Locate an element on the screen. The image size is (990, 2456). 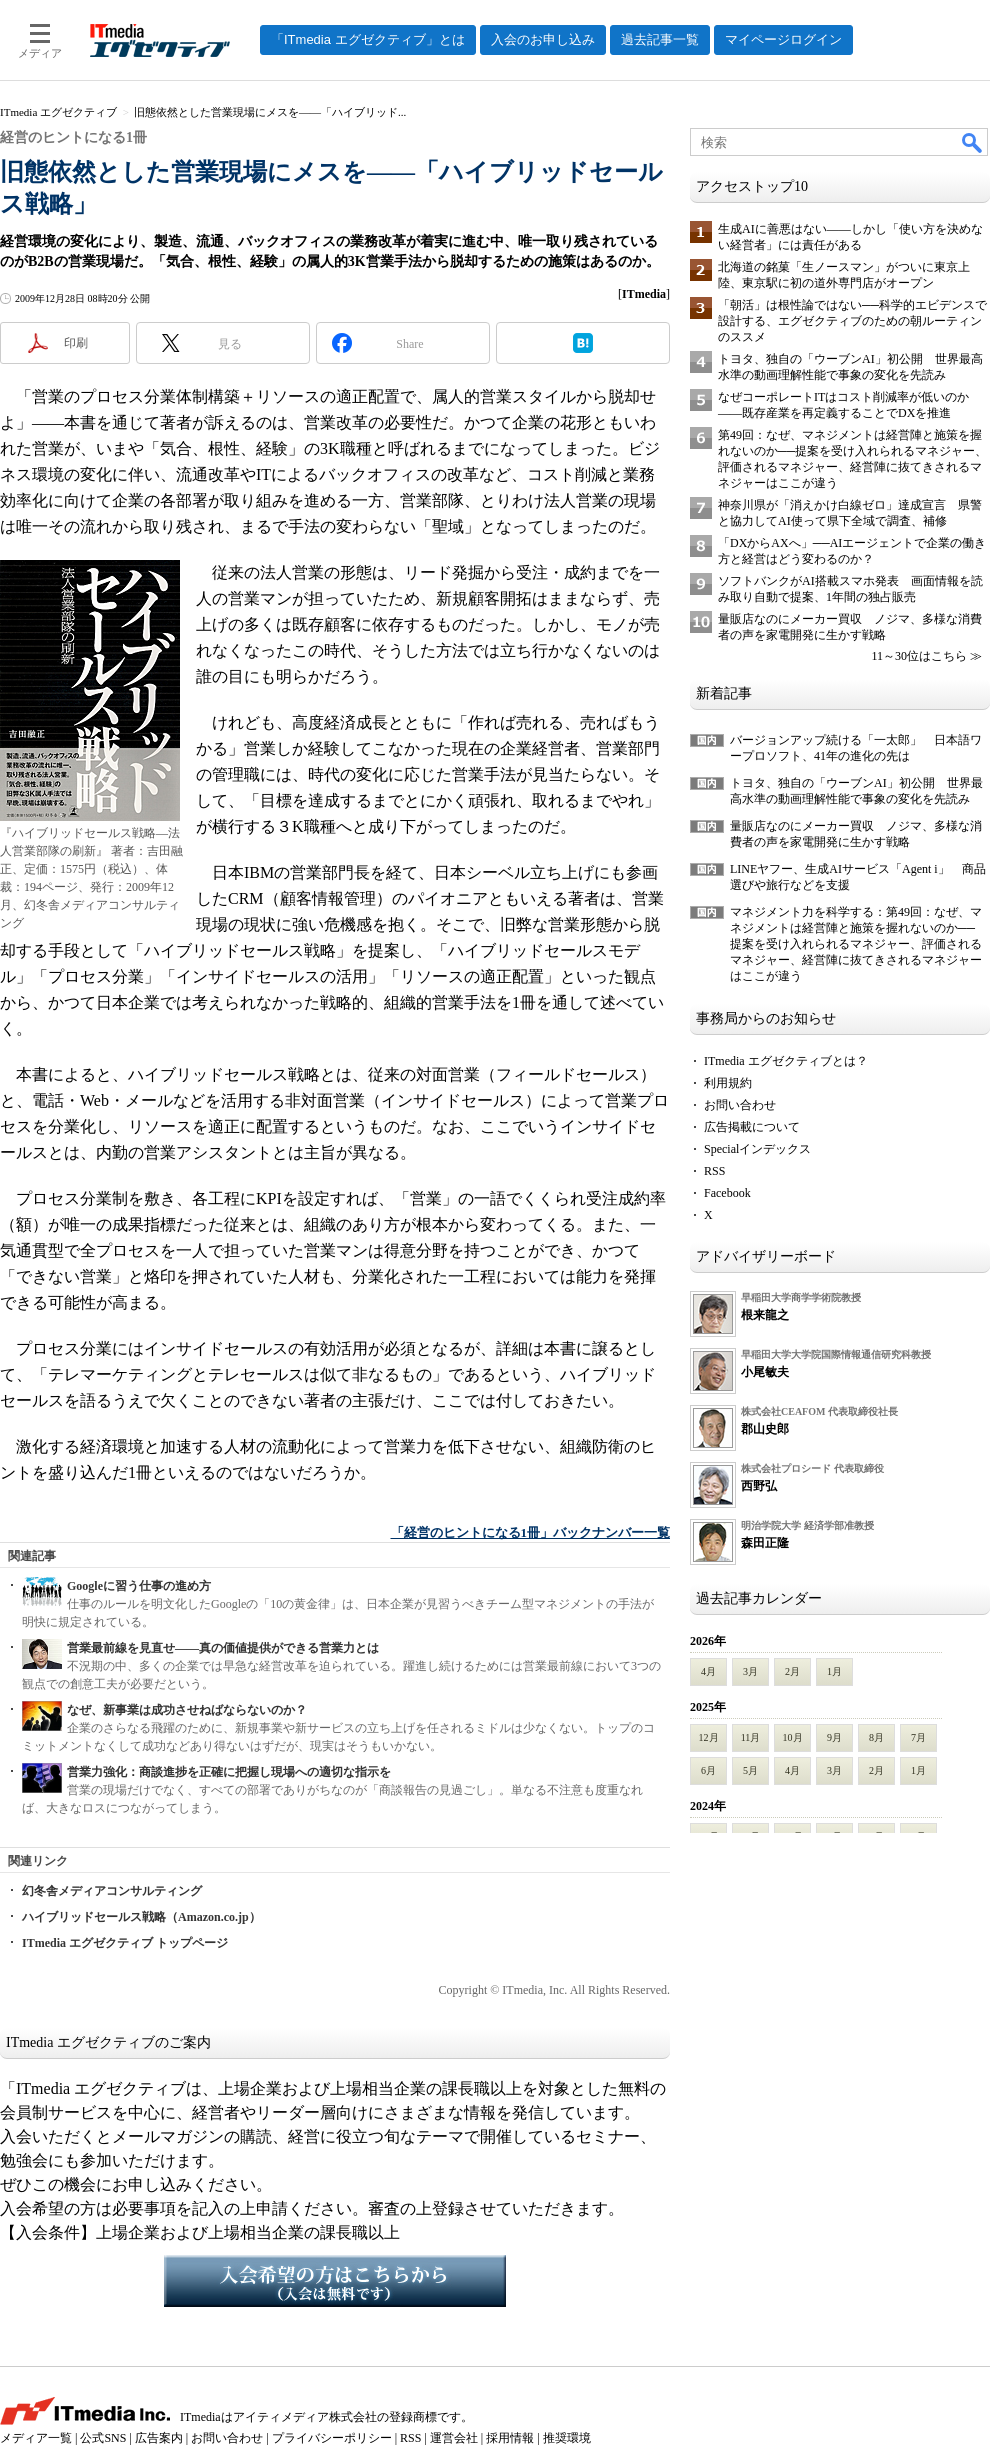
メディア一覧 is located at coordinates (36, 2438).